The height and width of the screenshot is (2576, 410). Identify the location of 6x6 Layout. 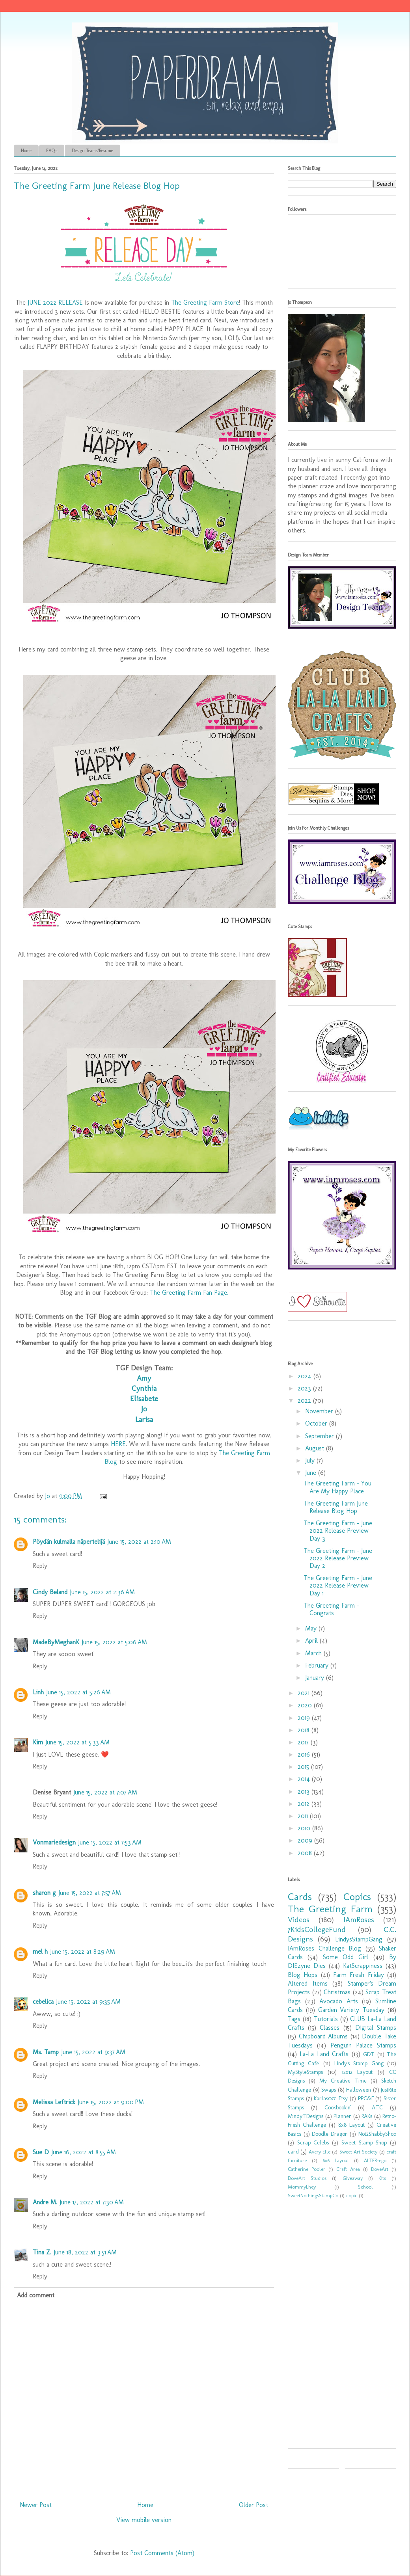
(335, 2160).